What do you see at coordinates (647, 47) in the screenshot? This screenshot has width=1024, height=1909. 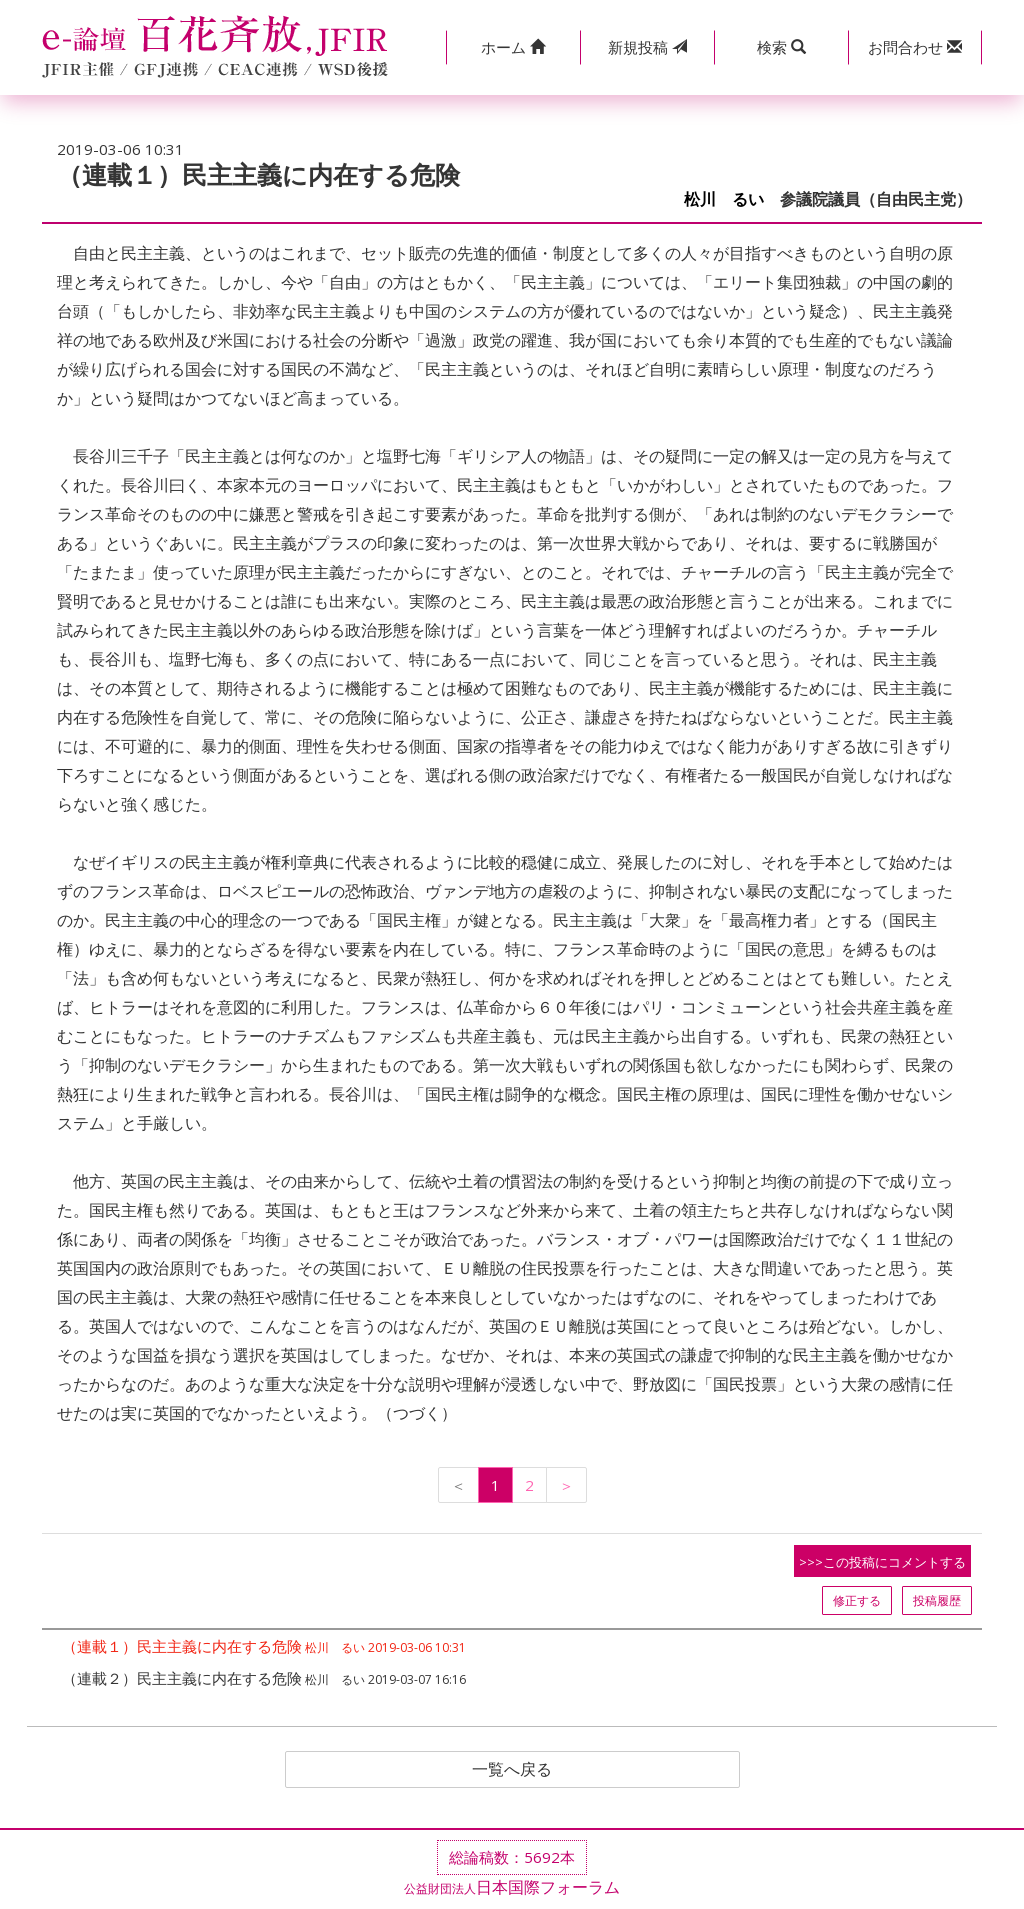 I see `投稿 [button]` at bounding box center [647, 47].